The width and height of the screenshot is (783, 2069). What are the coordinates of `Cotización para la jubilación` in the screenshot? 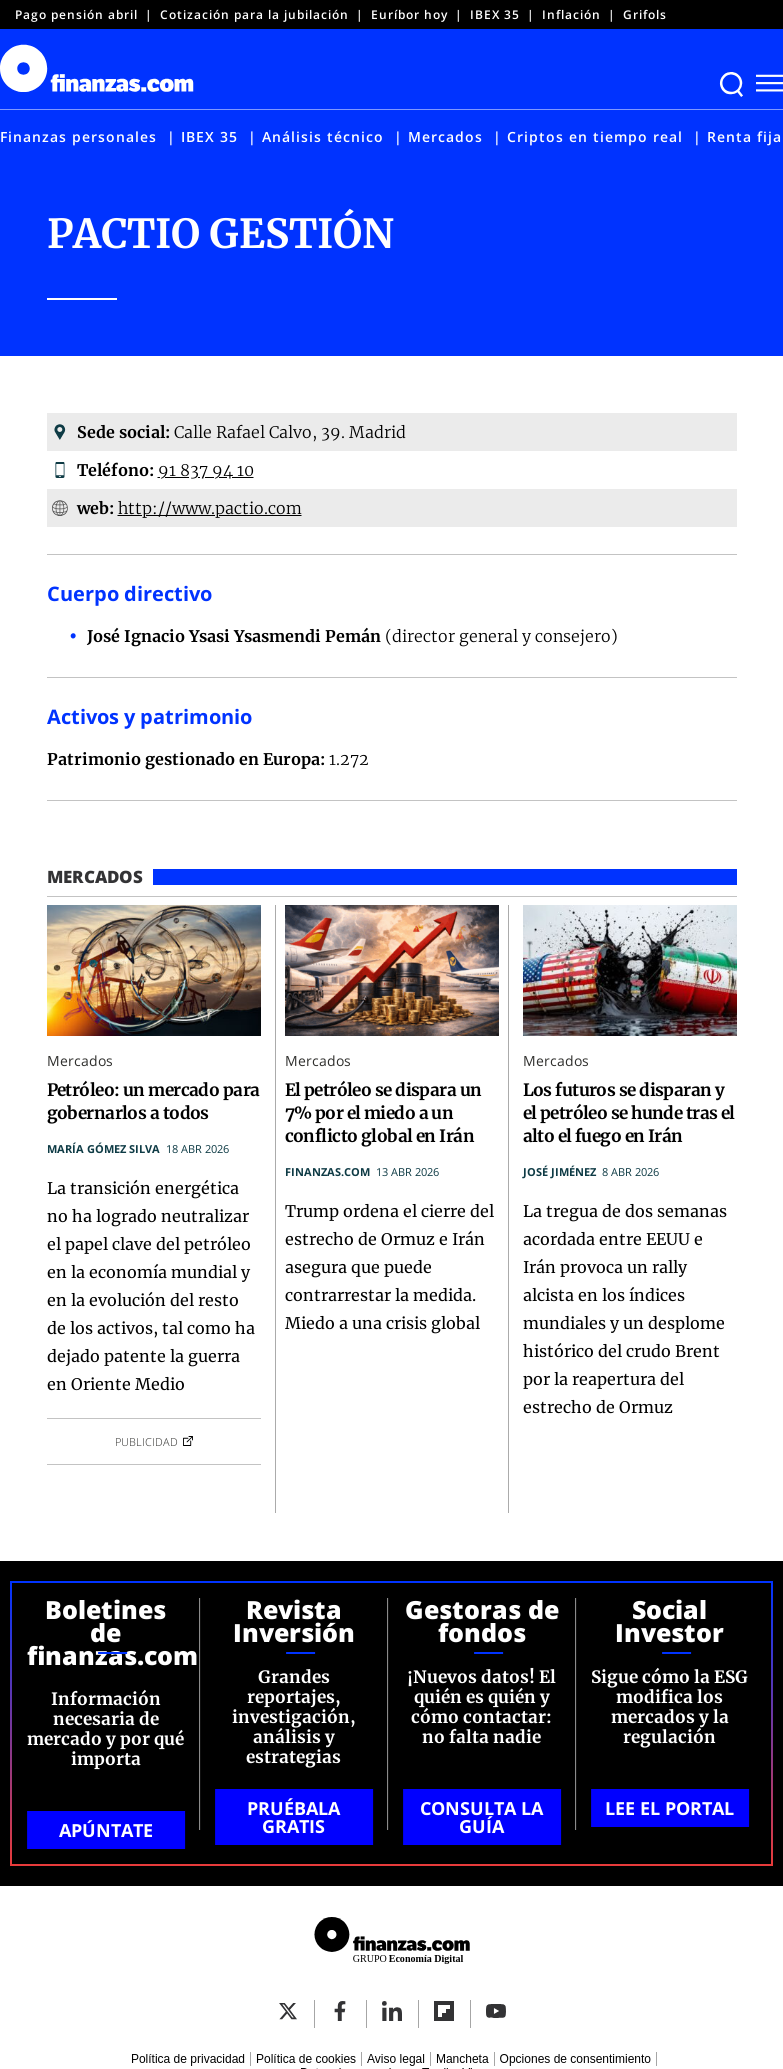 It's located at (254, 14).